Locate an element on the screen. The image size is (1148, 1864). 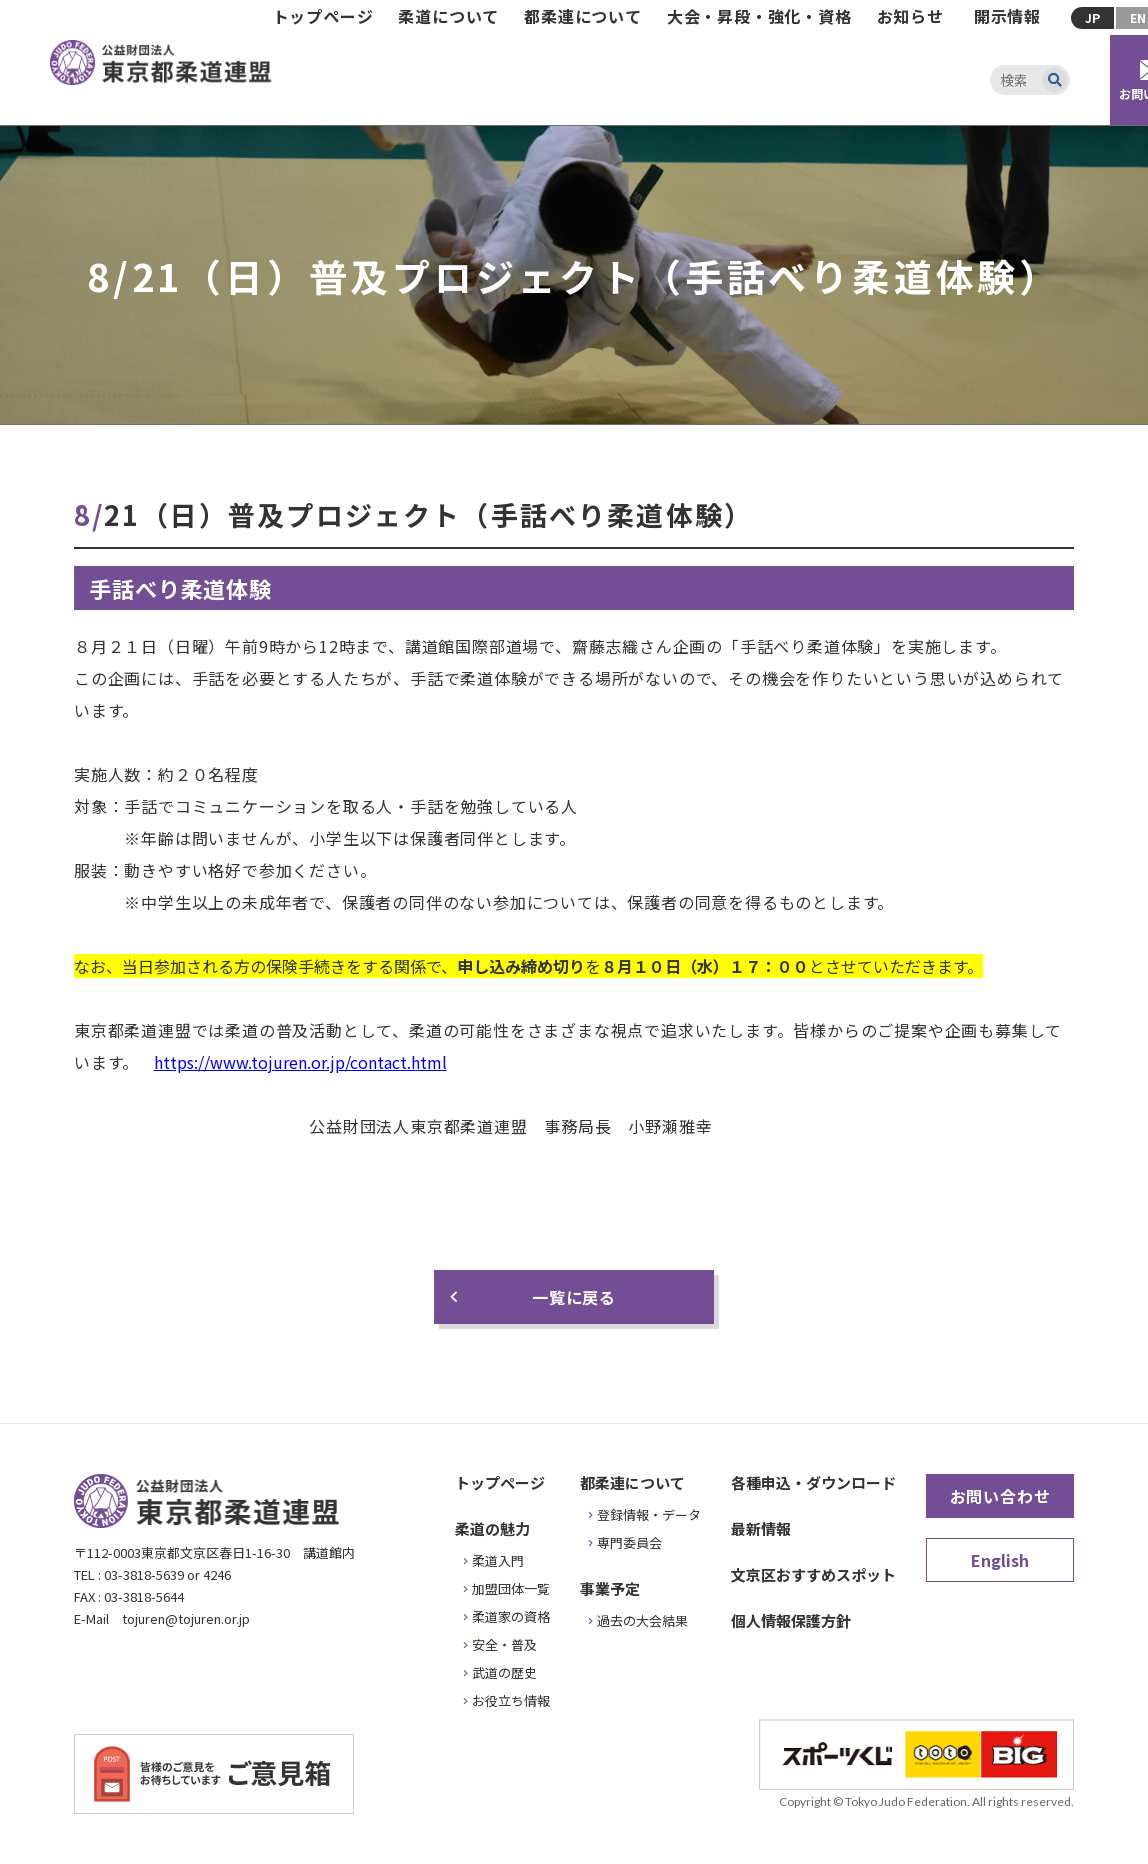
JP is located at coordinates (1092, 17).